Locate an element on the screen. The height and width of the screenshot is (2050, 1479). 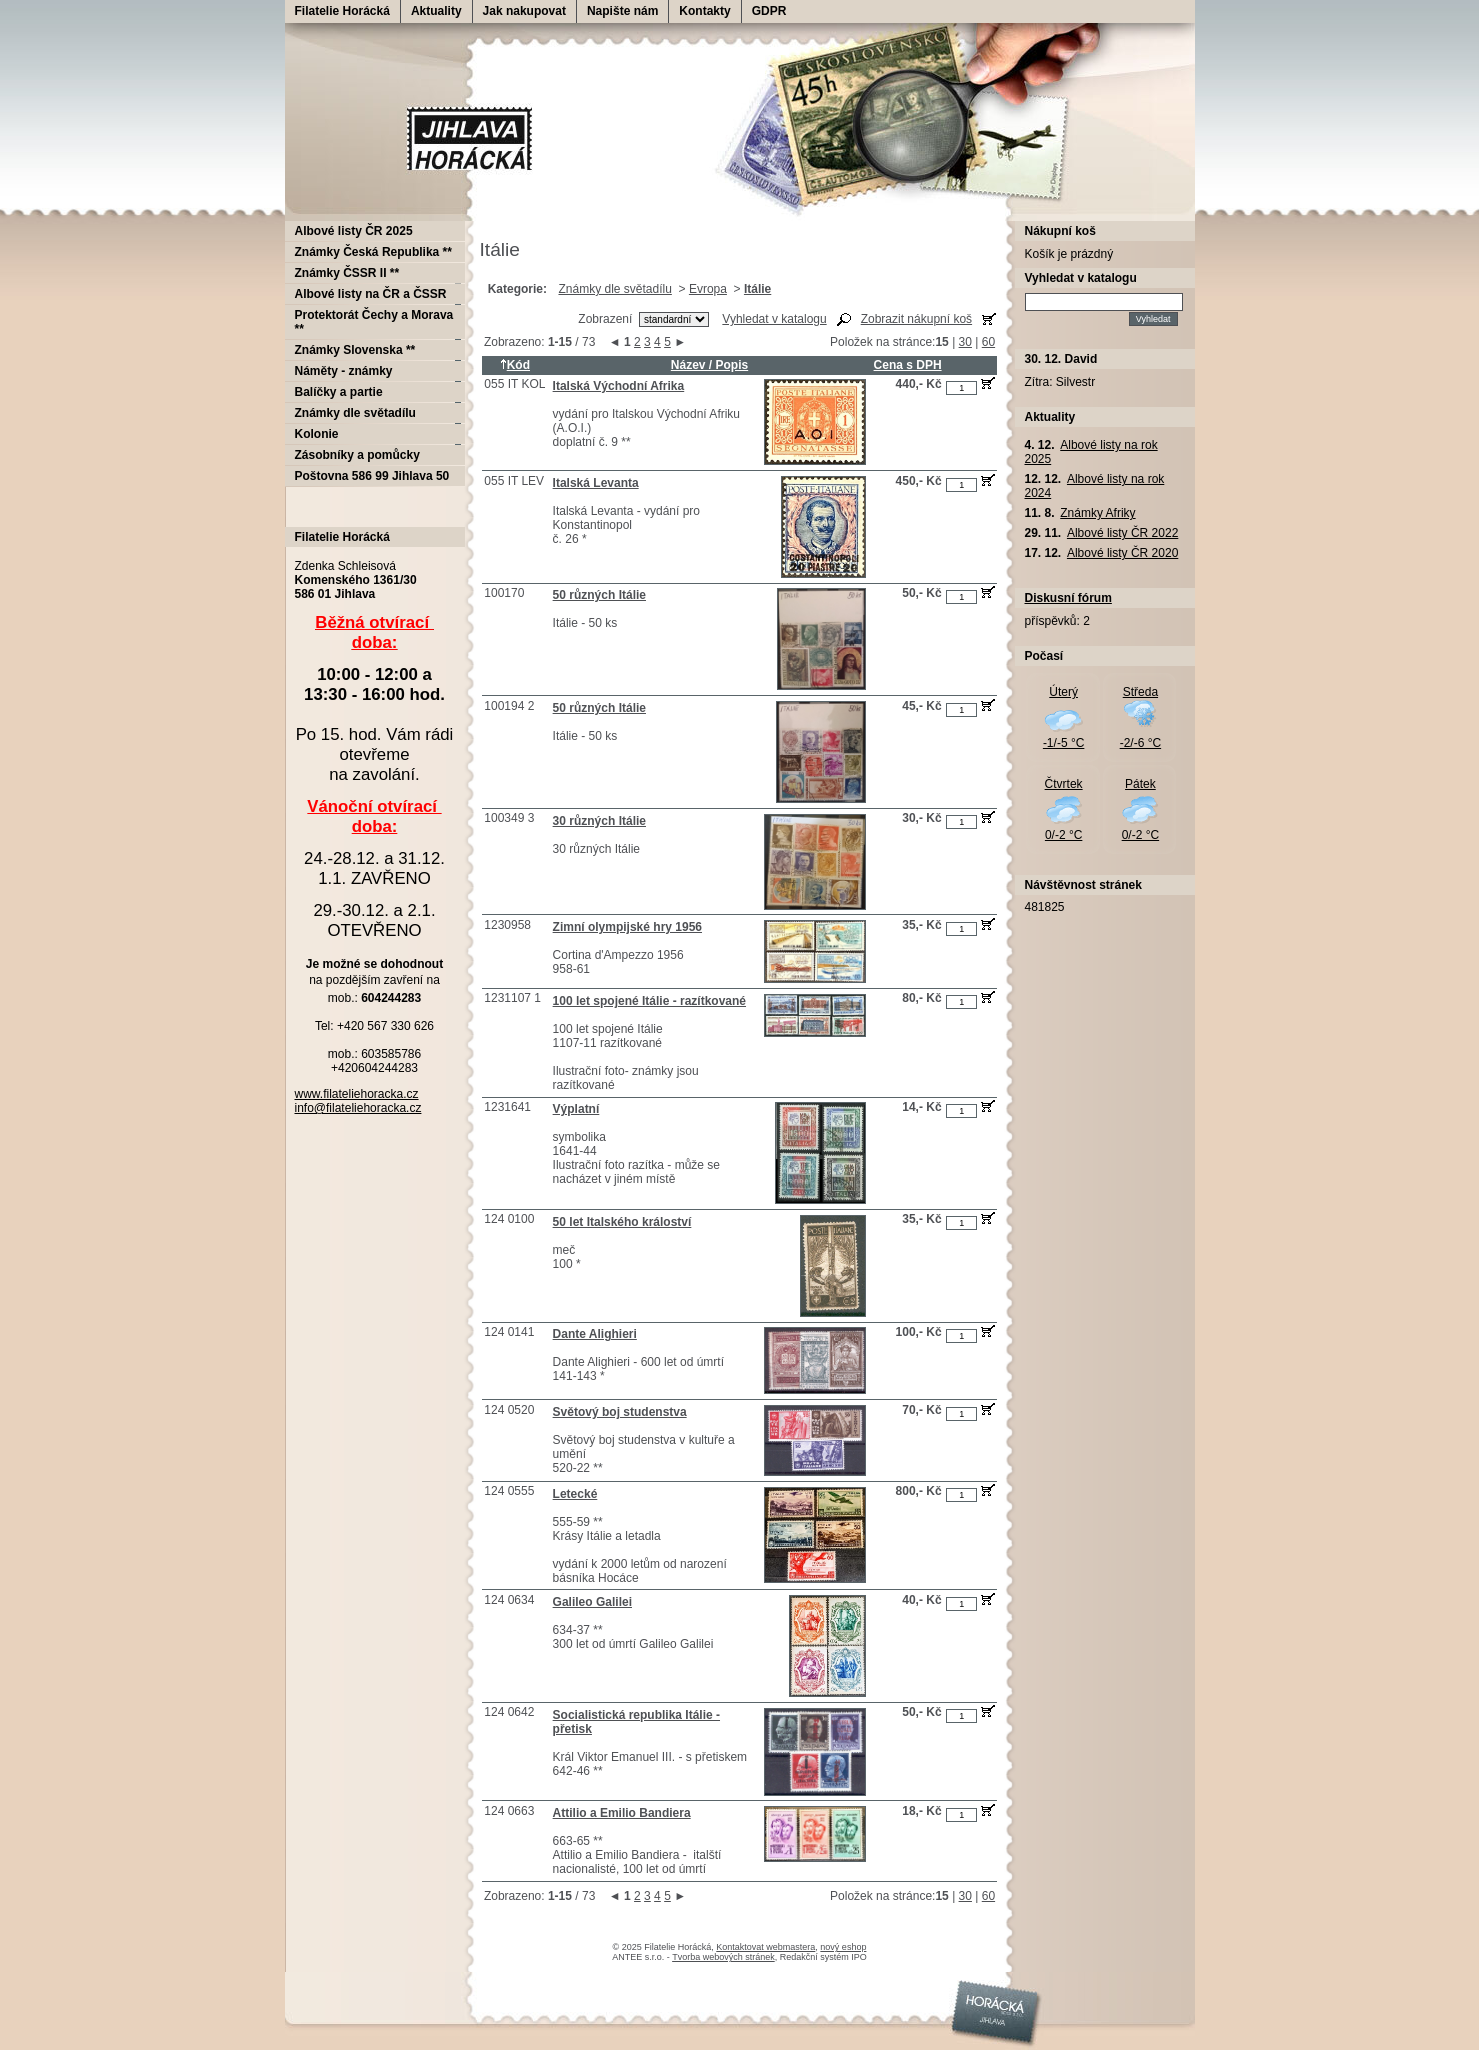
Diskusní fórum is located at coordinates (1068, 598).